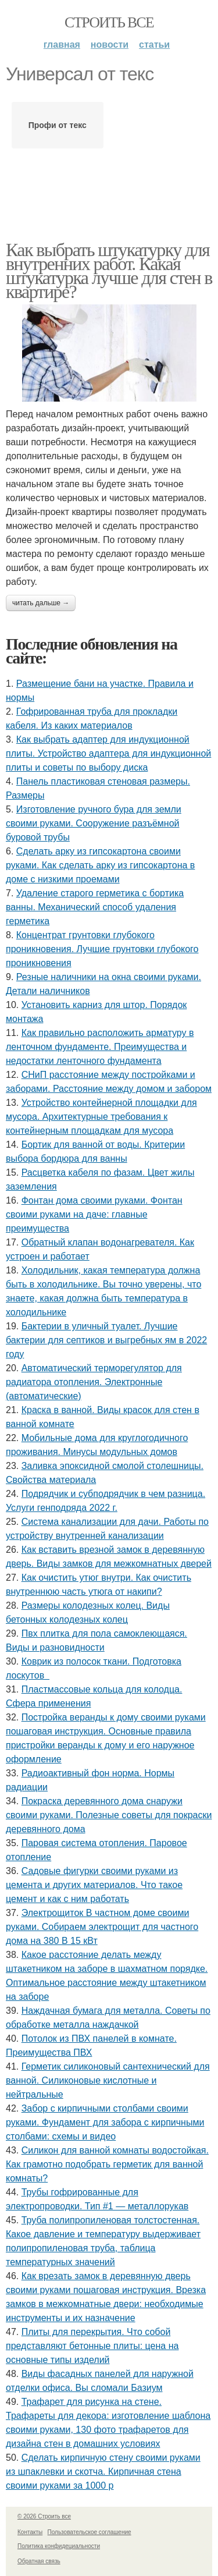  Describe the element at coordinates (89, 2532) in the screenshot. I see `Пользовательское соглашение` at that location.